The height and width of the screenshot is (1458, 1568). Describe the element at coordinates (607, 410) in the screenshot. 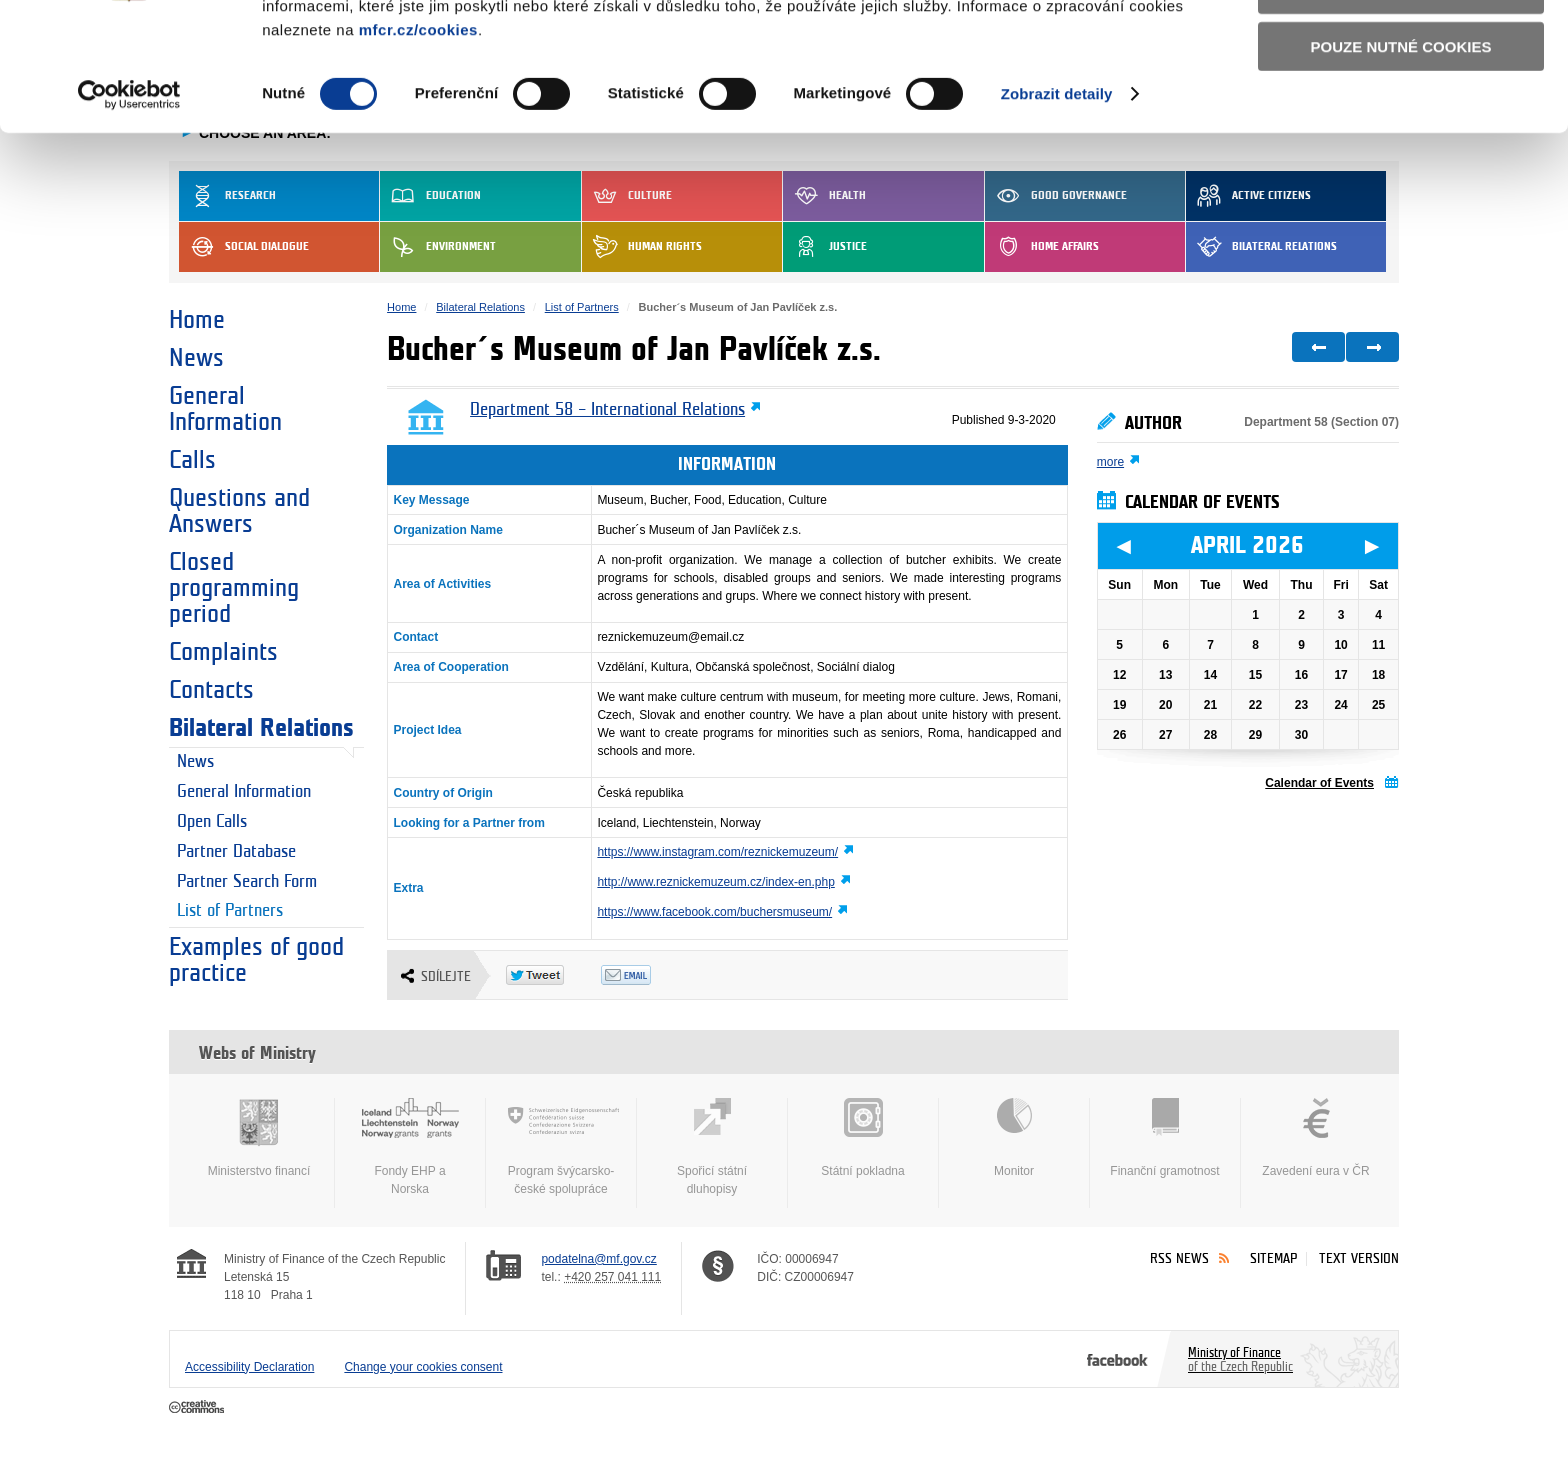

I see `Department 58 – International Relations` at that location.